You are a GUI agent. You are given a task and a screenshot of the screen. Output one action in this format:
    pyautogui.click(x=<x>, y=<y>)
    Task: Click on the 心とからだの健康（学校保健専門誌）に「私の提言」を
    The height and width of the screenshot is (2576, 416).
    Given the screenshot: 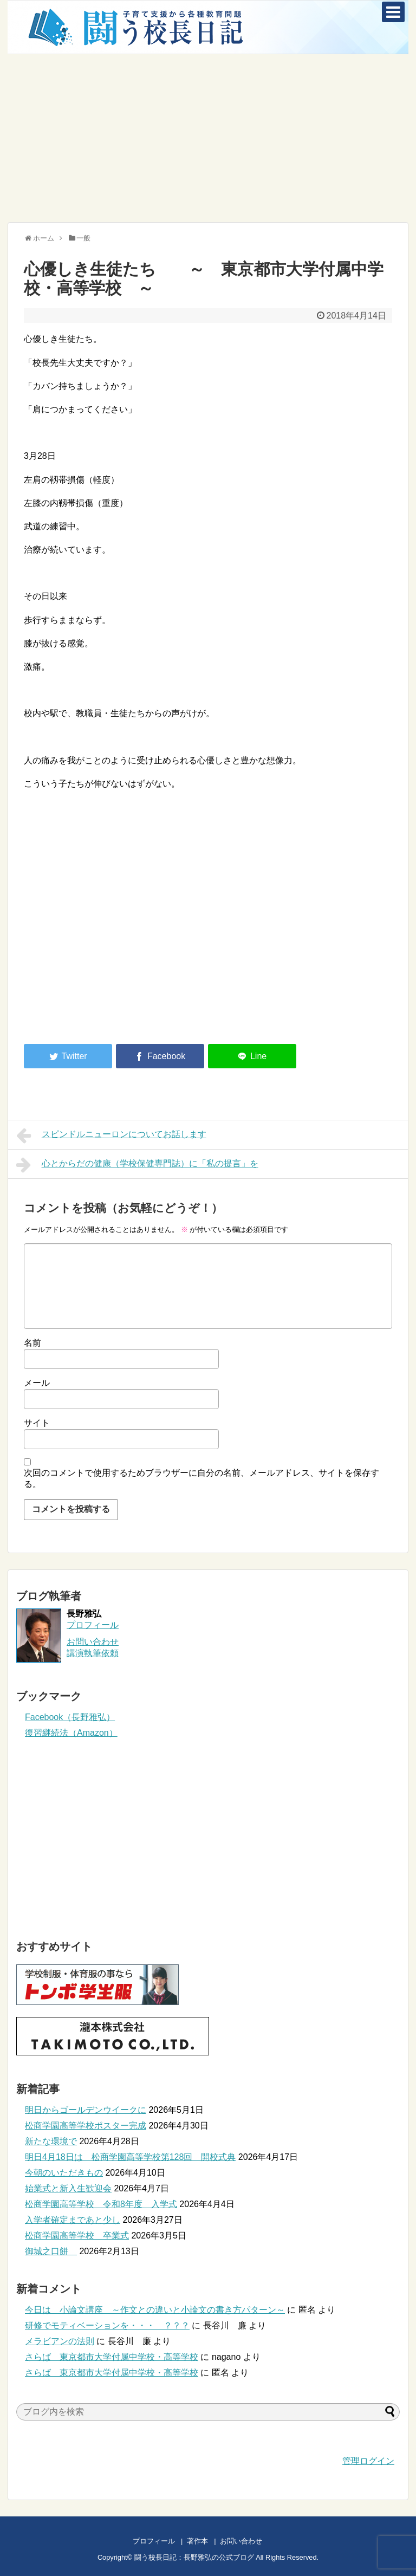 What is the action you would take?
    pyautogui.click(x=137, y=1164)
    